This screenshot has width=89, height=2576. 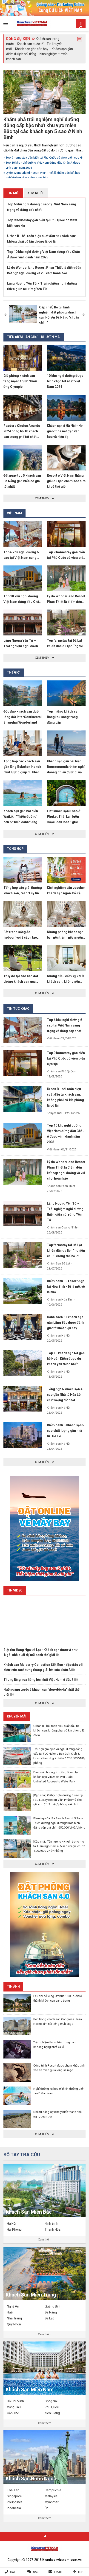 What do you see at coordinates (52, 2413) in the screenshot?
I see `Kiên Giang` at bounding box center [52, 2413].